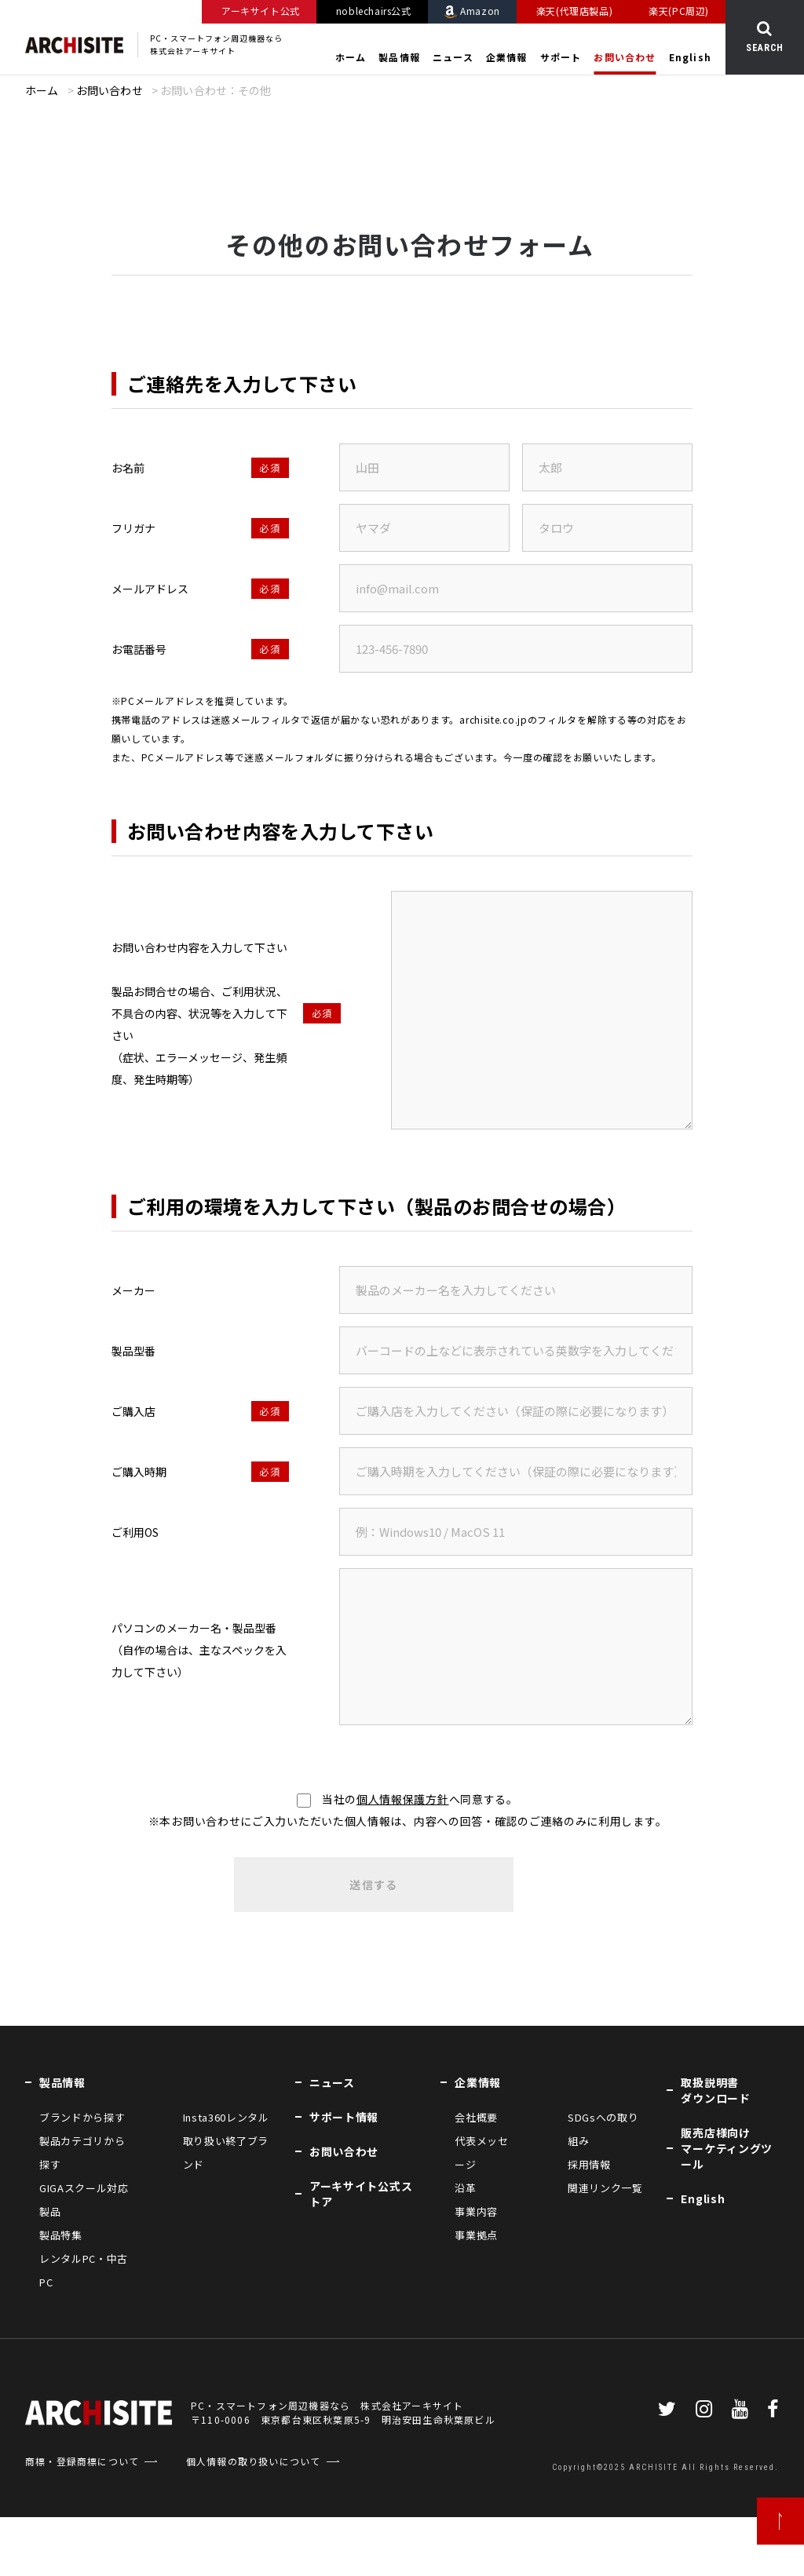  What do you see at coordinates (690, 57) in the screenshot?
I see `English` at bounding box center [690, 57].